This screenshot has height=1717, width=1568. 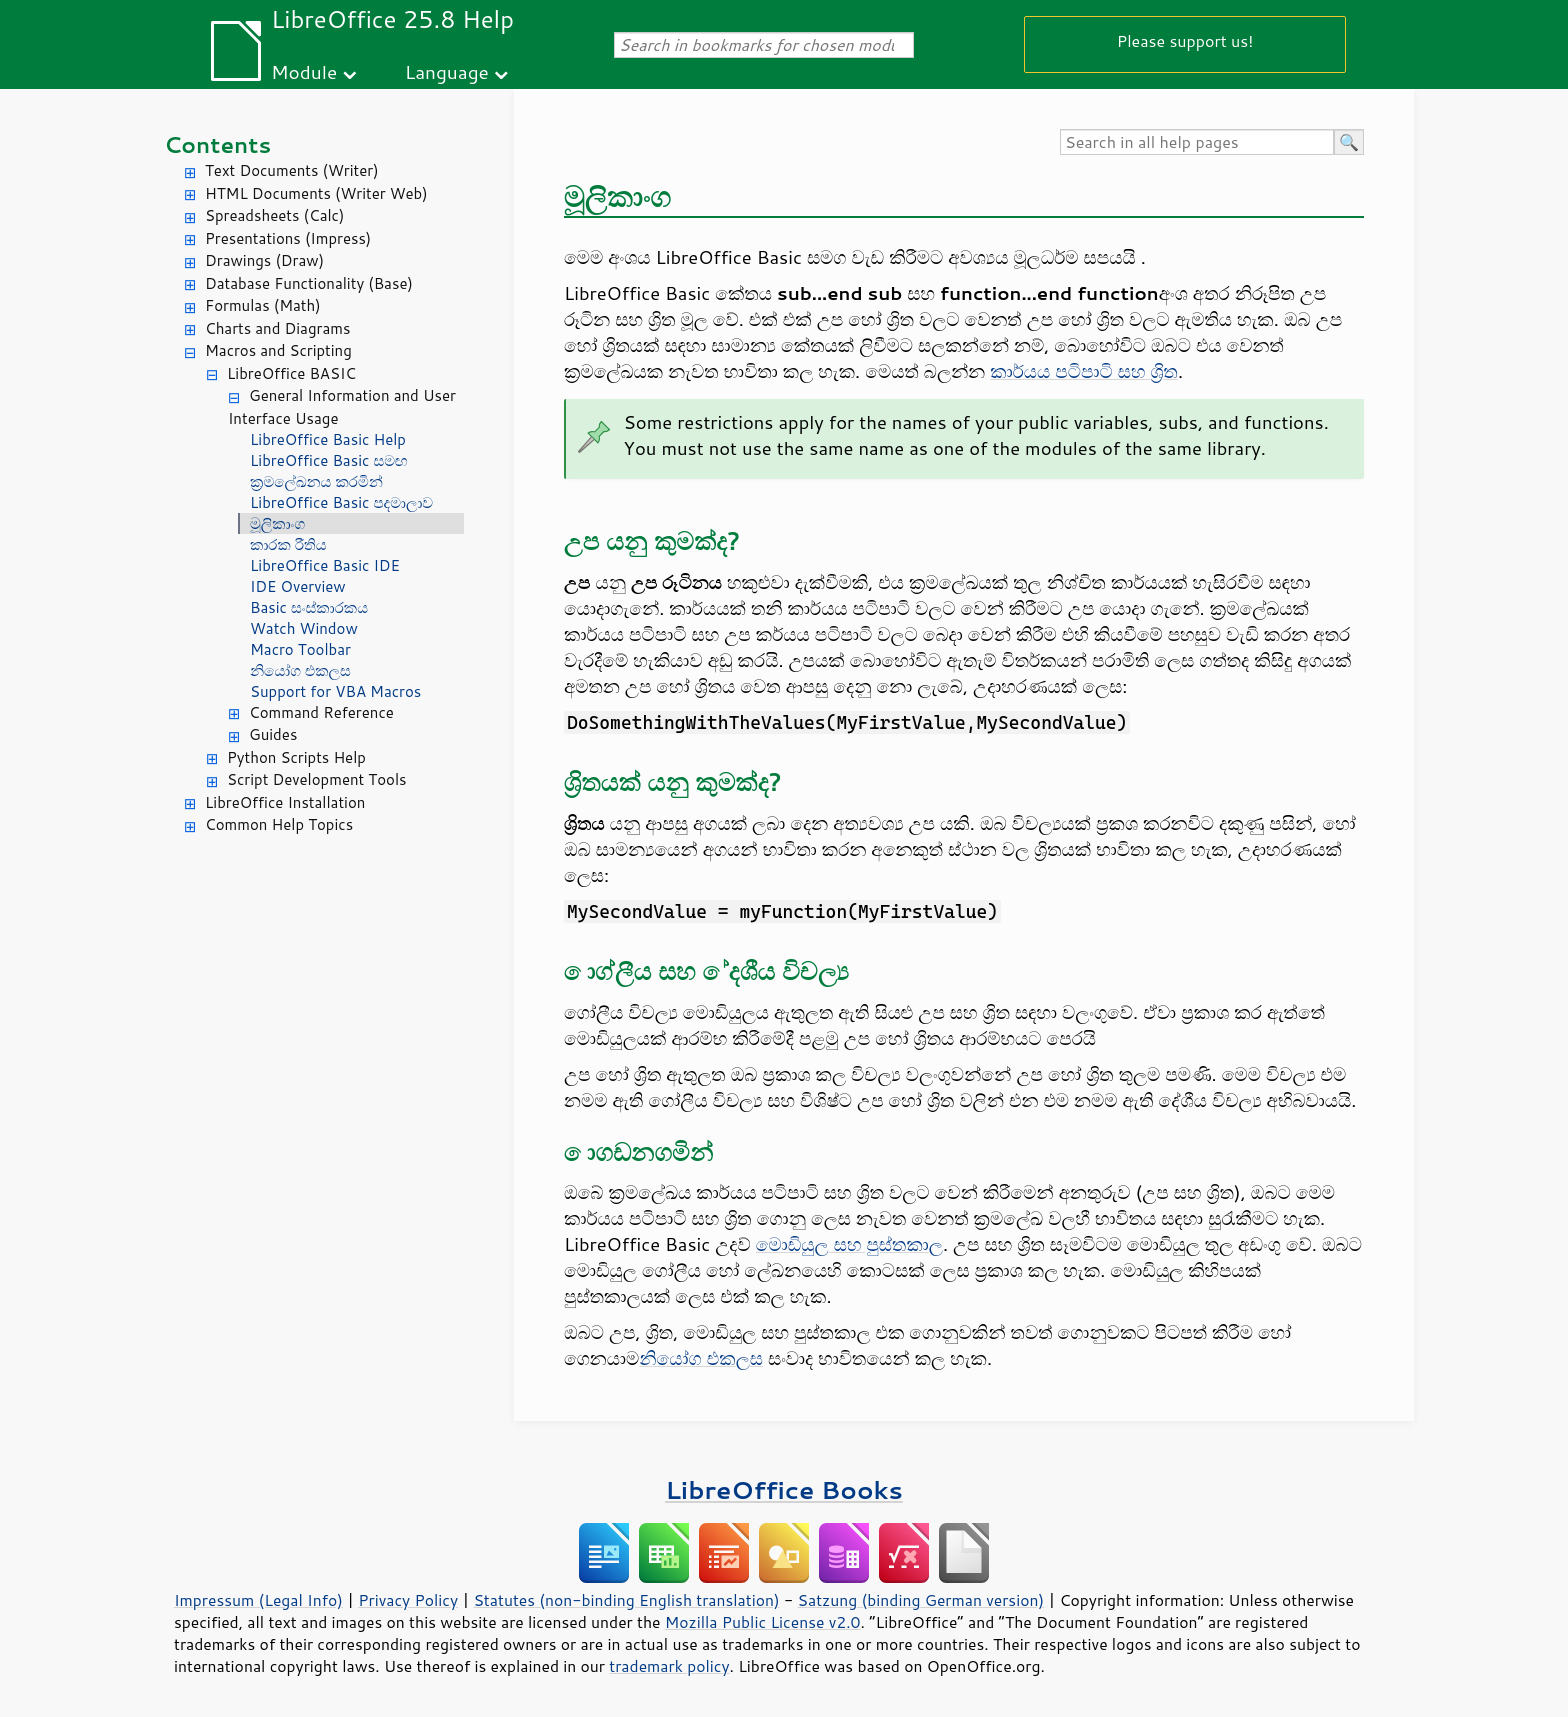 I want to click on Language, so click(x=447, y=71).